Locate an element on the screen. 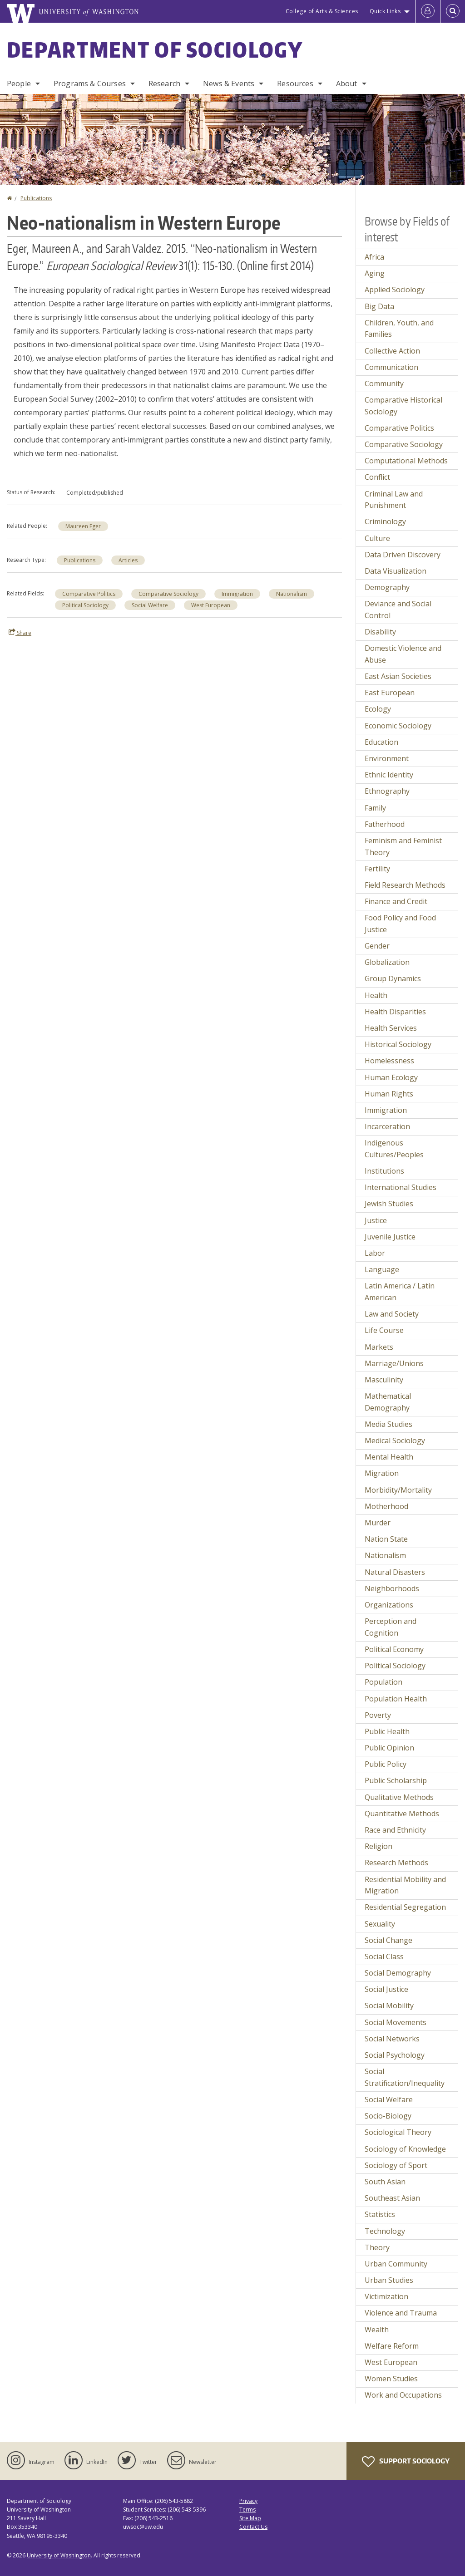 The height and width of the screenshot is (2576, 465). Motherhood is located at coordinates (386, 1506).